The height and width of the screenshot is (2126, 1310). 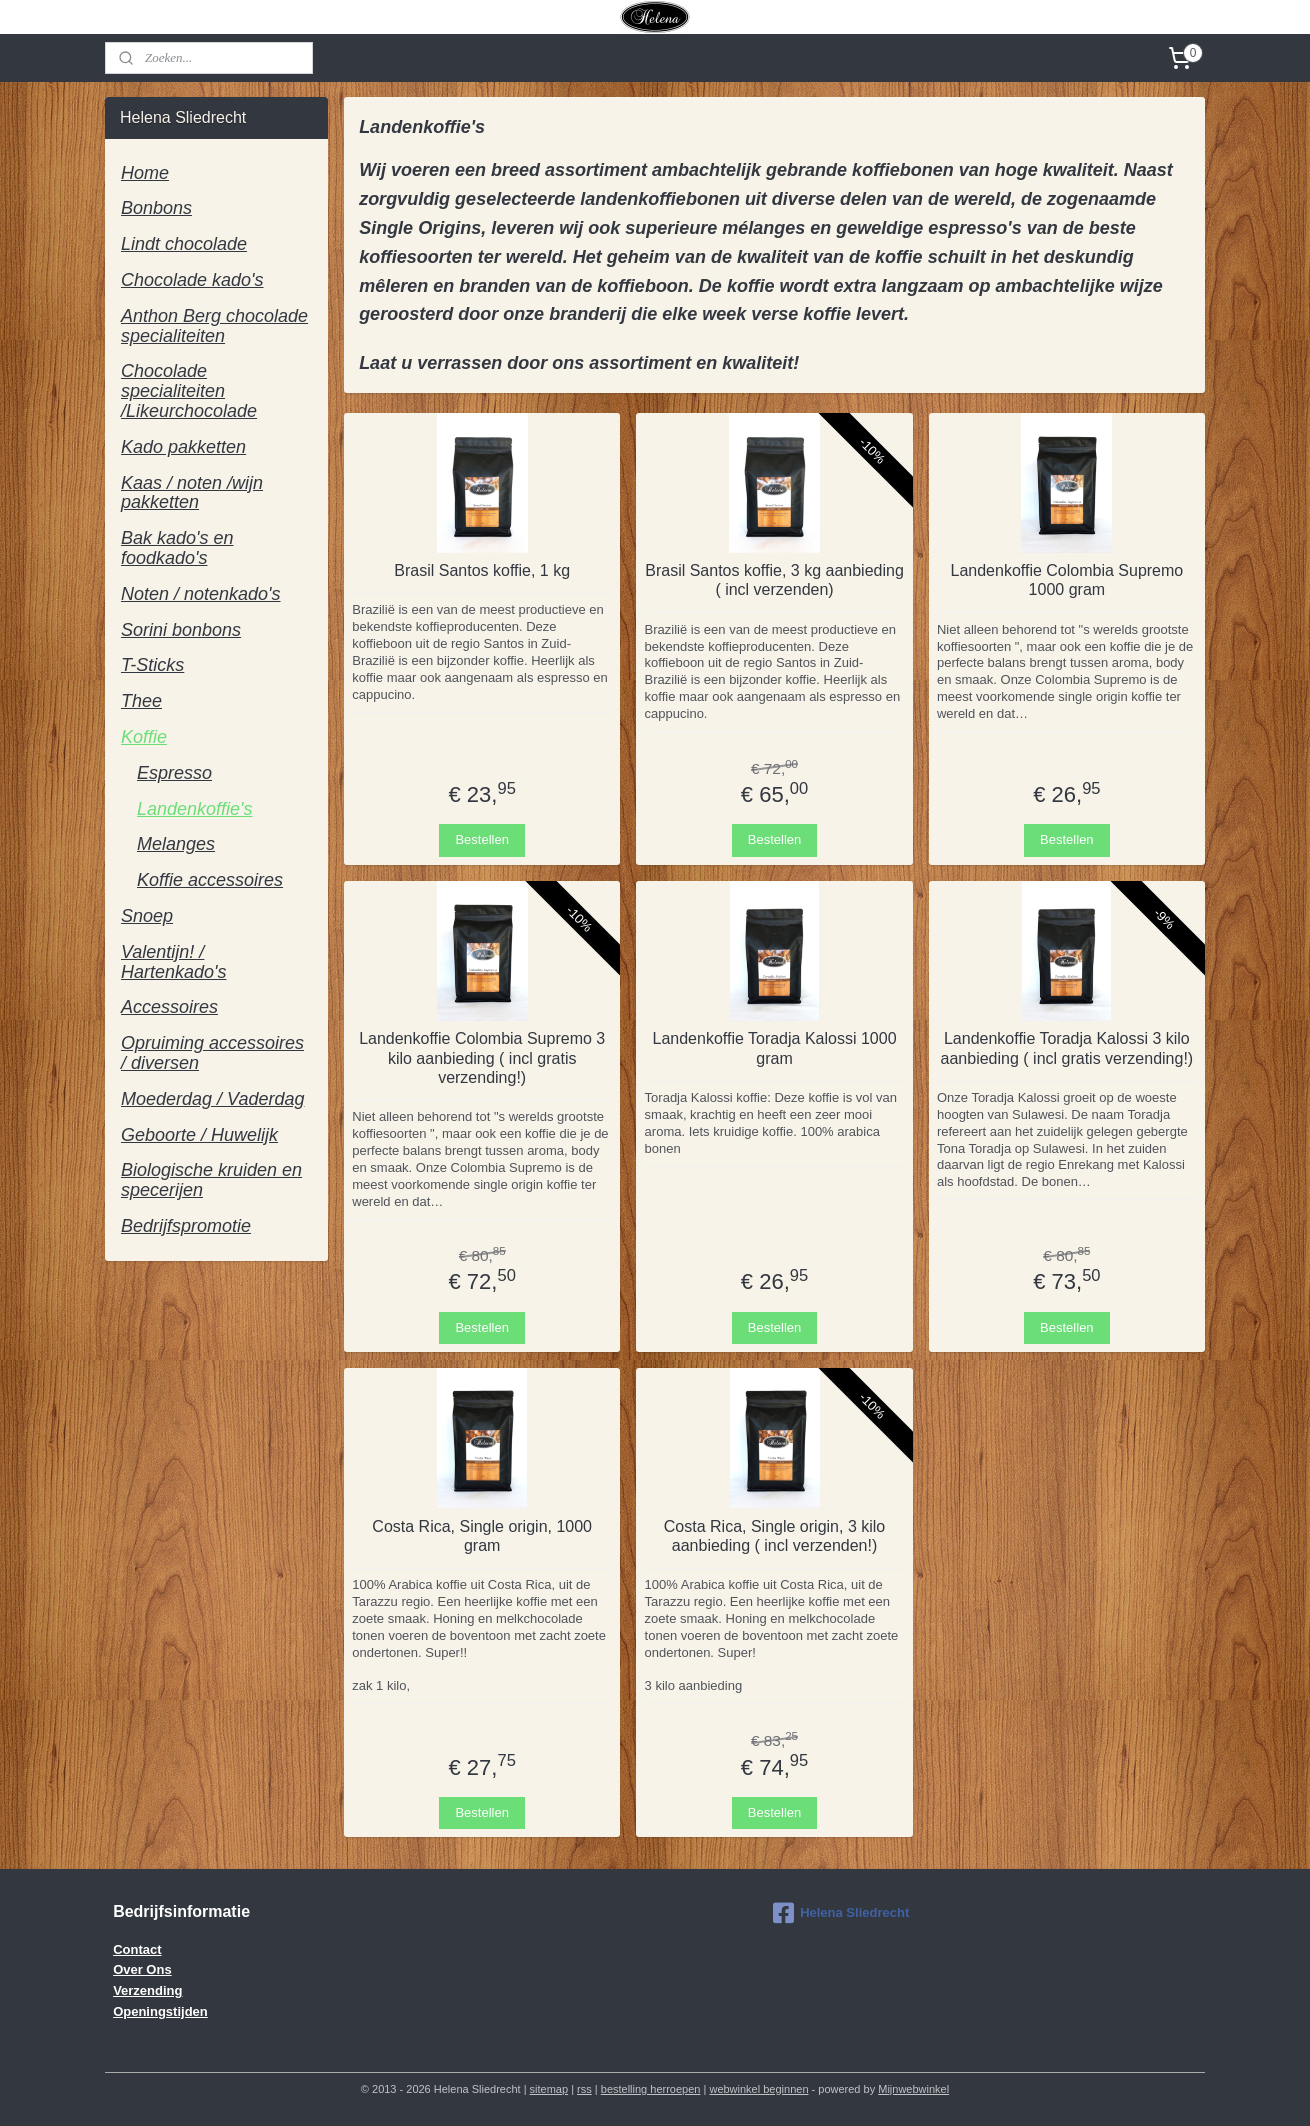 What do you see at coordinates (199, 1135) in the screenshot?
I see `Geboorte / Huwelijk` at bounding box center [199, 1135].